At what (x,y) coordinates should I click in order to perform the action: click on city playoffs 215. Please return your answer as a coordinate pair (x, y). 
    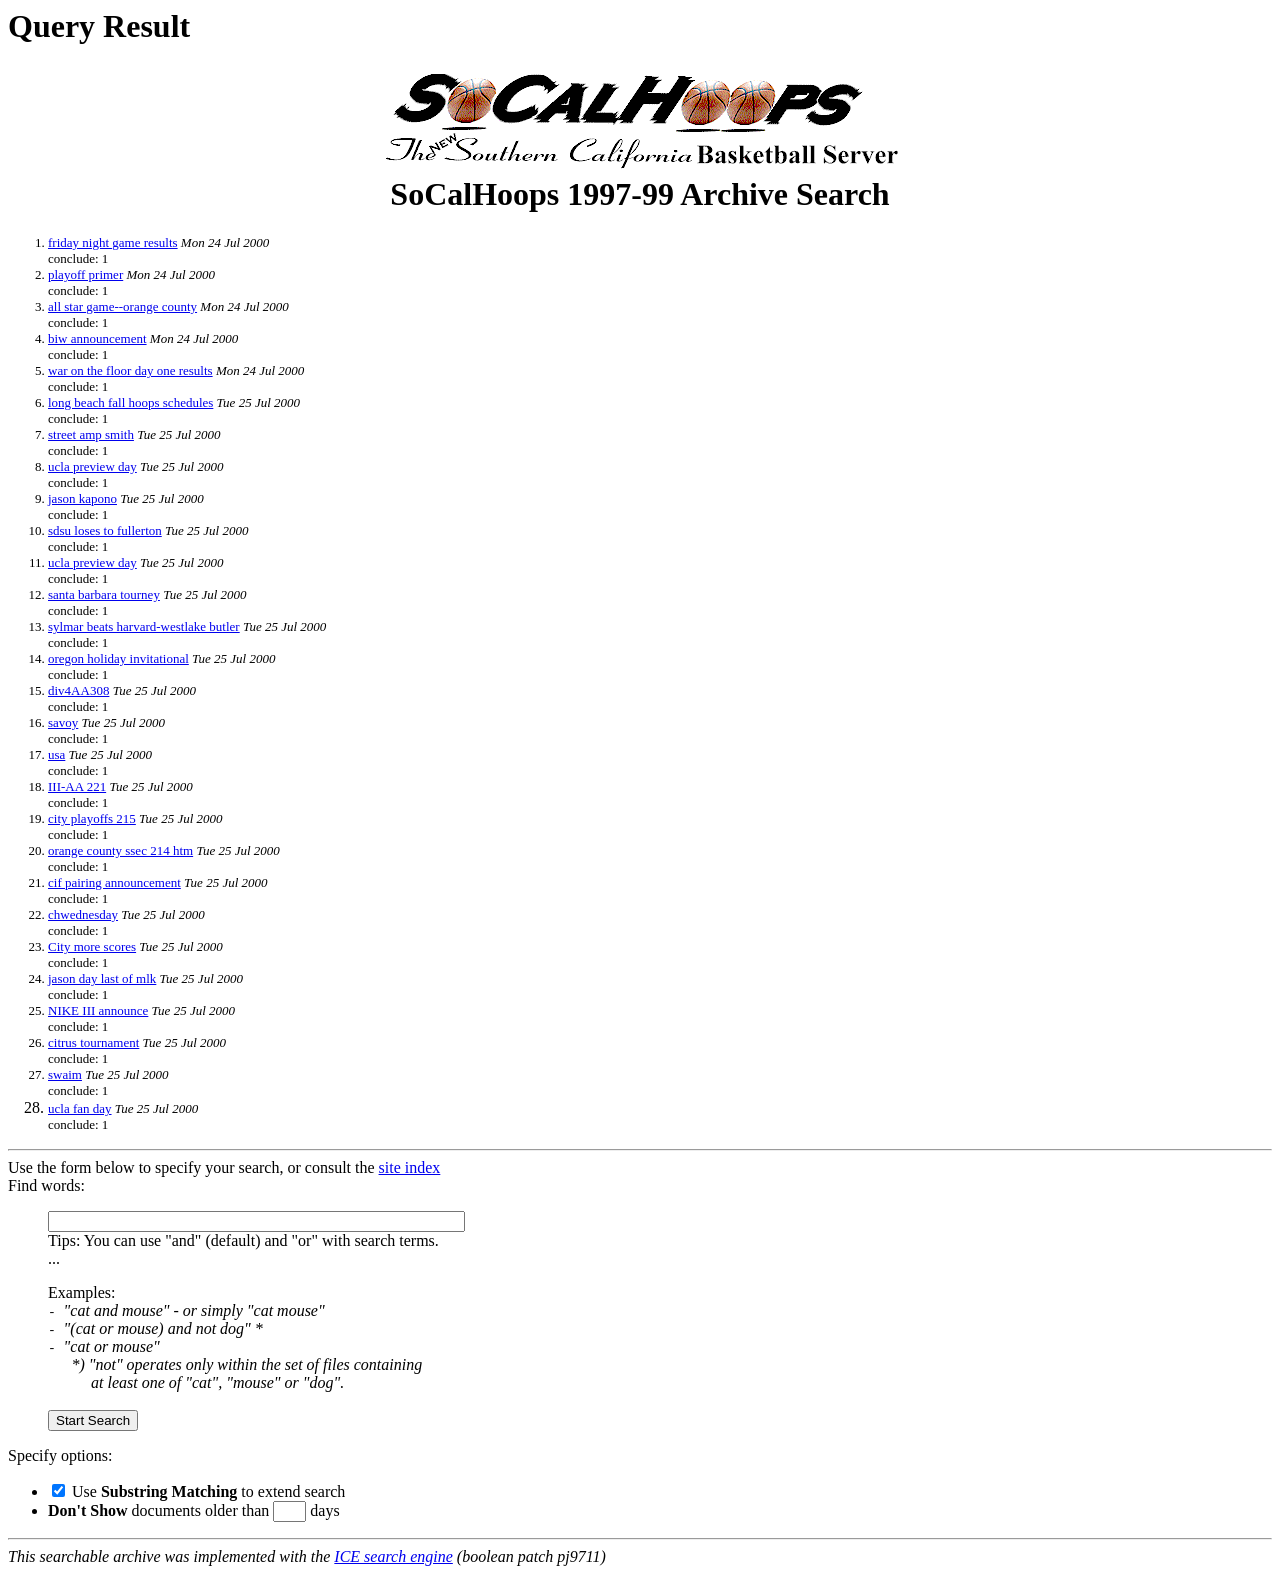
    Looking at the image, I should click on (92, 818).